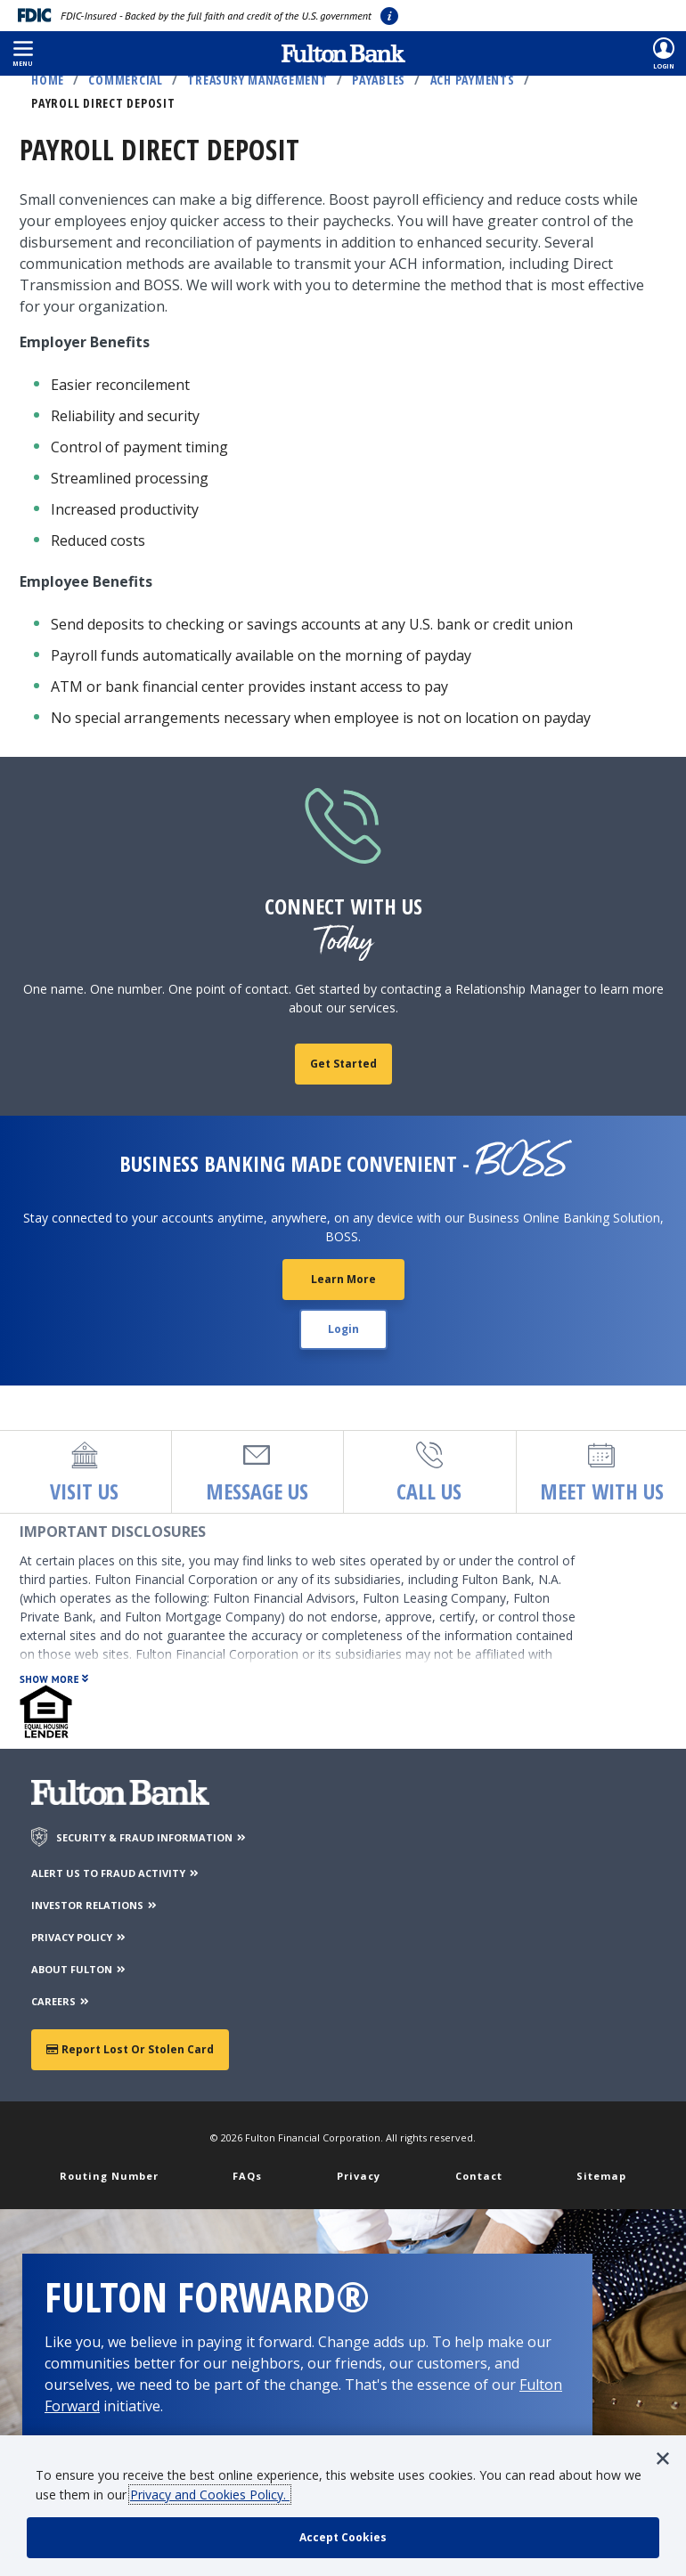 The image size is (686, 2576). What do you see at coordinates (210, 2494) in the screenshot?
I see `Privacy and Cookies Policy.` at bounding box center [210, 2494].